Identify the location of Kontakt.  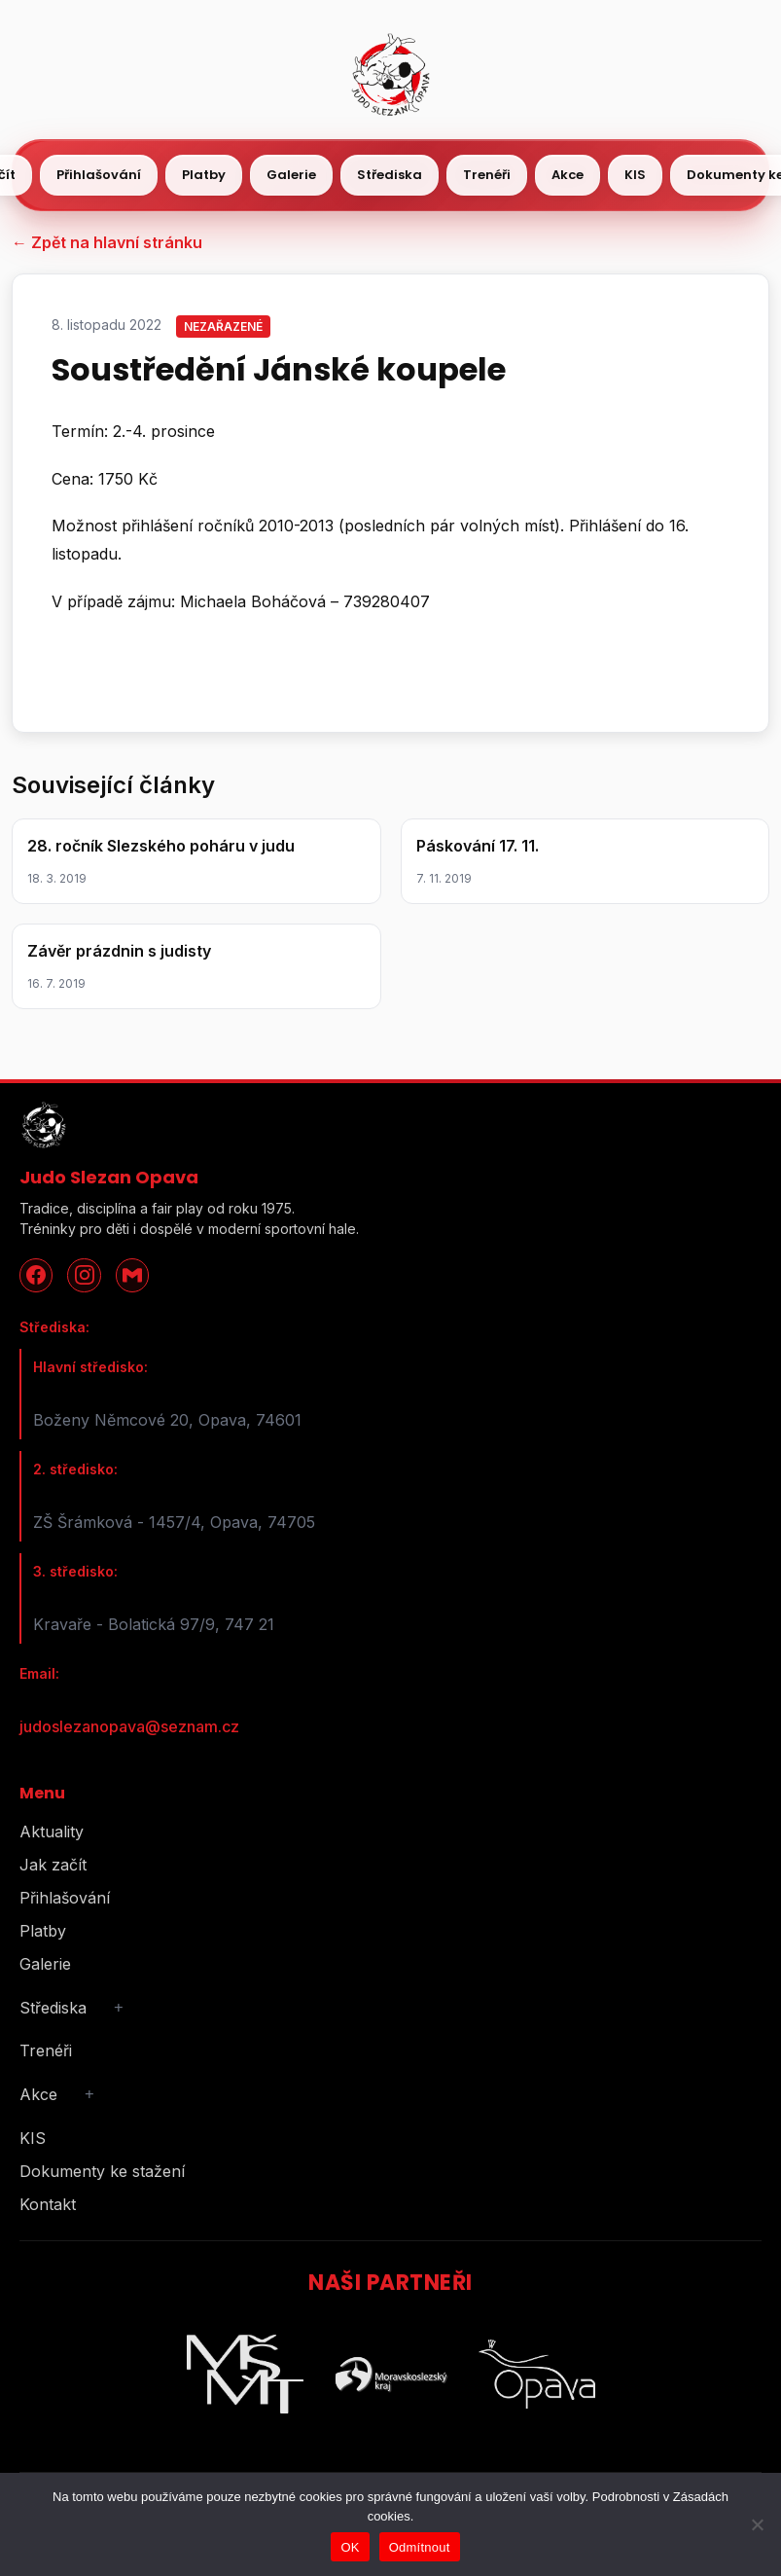
(47, 2204).